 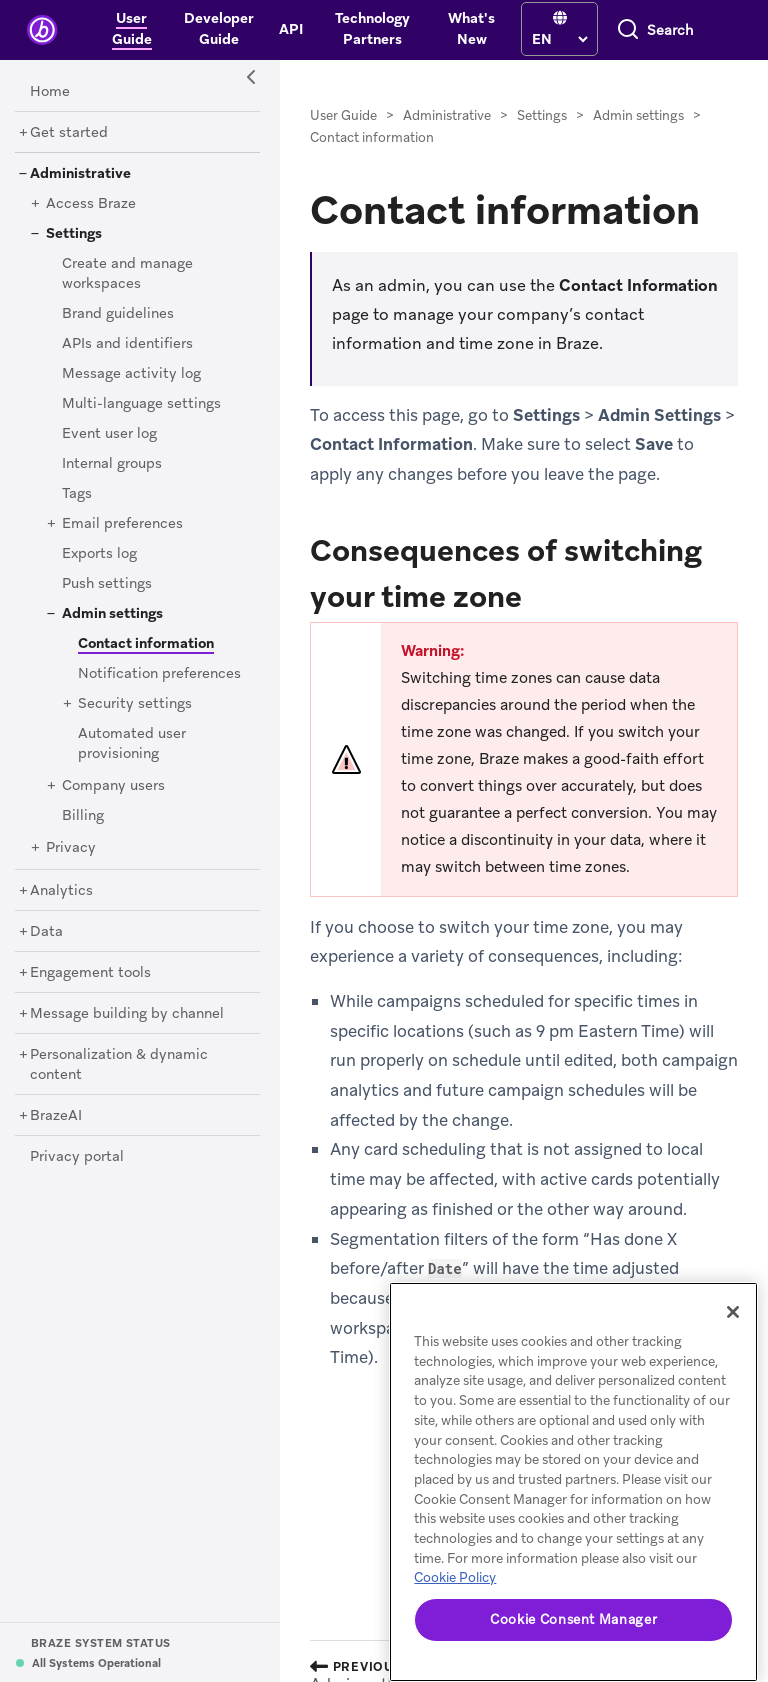 I want to click on Administrative, so click(x=447, y=115).